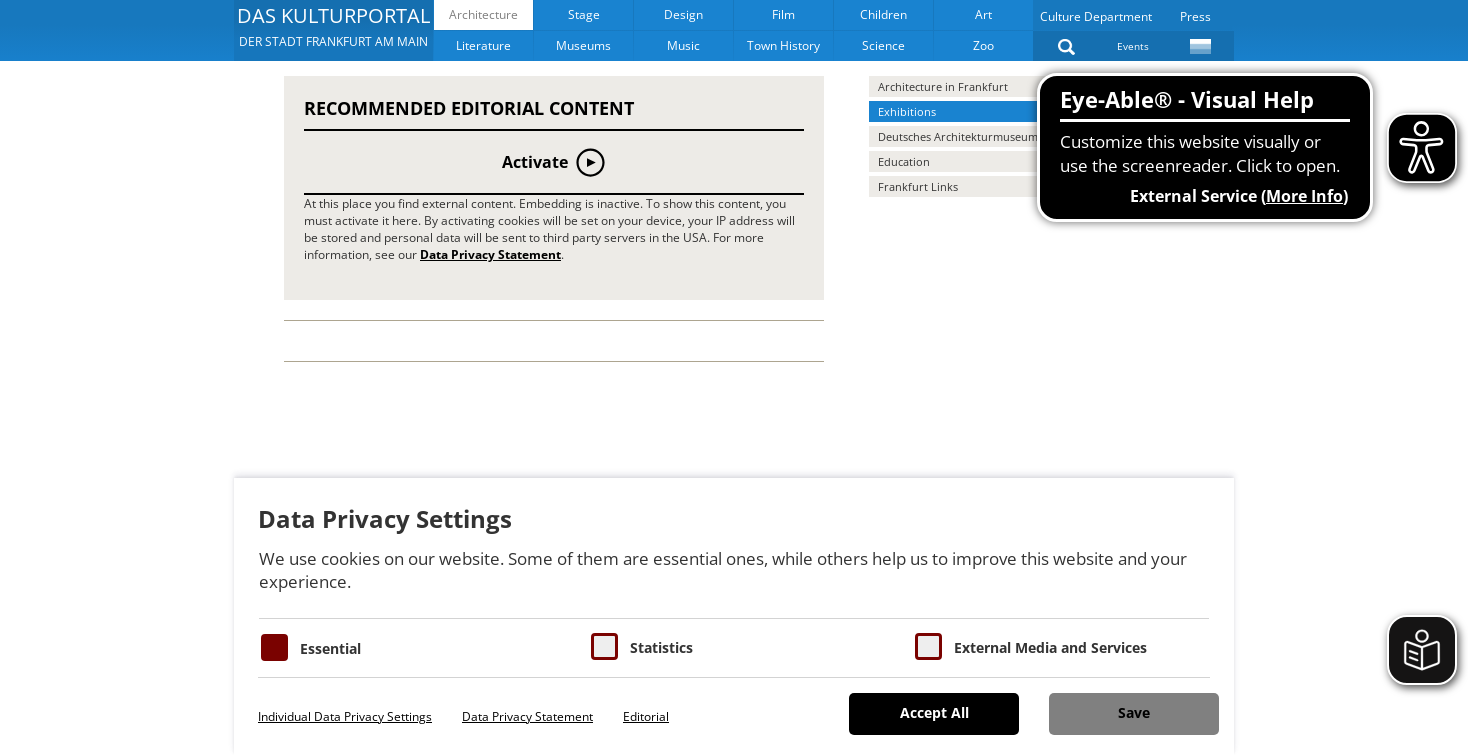 Image resolution: width=1468 pixels, height=755 pixels. What do you see at coordinates (683, 45) in the screenshot?
I see `Music` at bounding box center [683, 45].